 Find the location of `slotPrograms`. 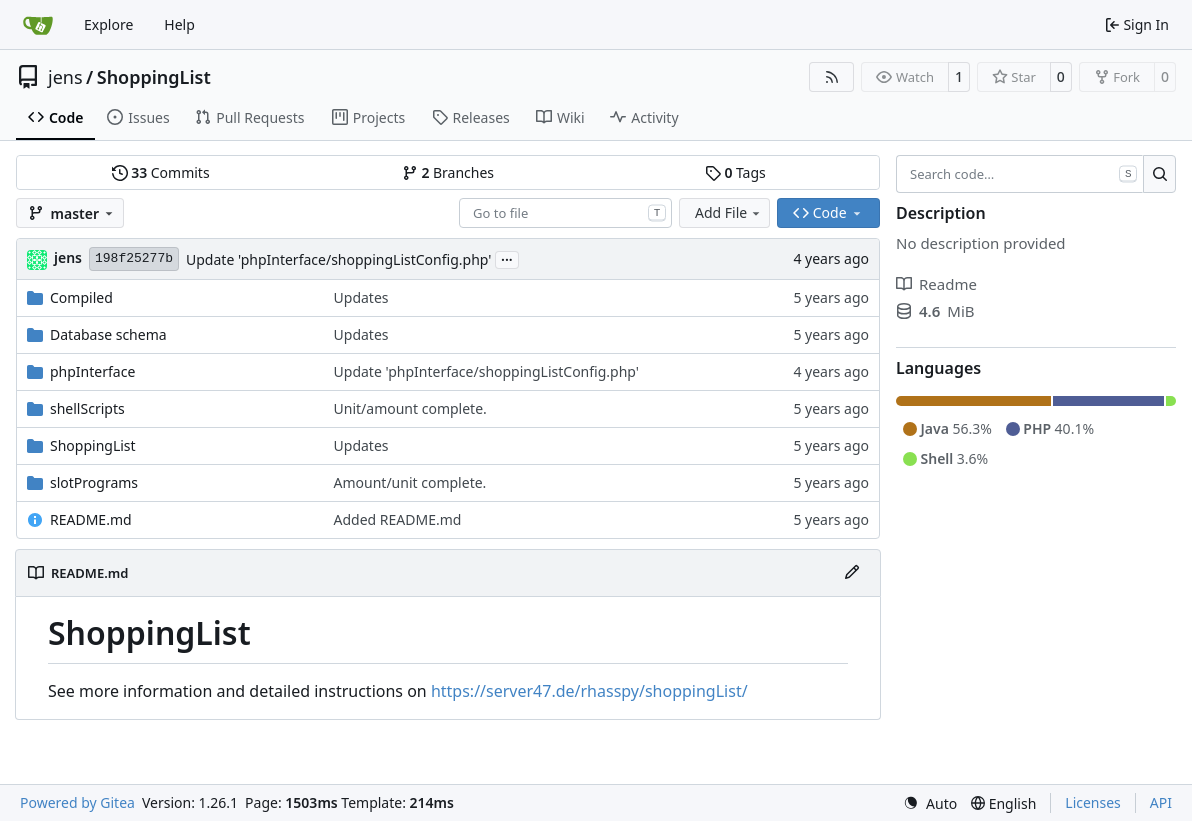

slotPrograms is located at coordinates (94, 482).